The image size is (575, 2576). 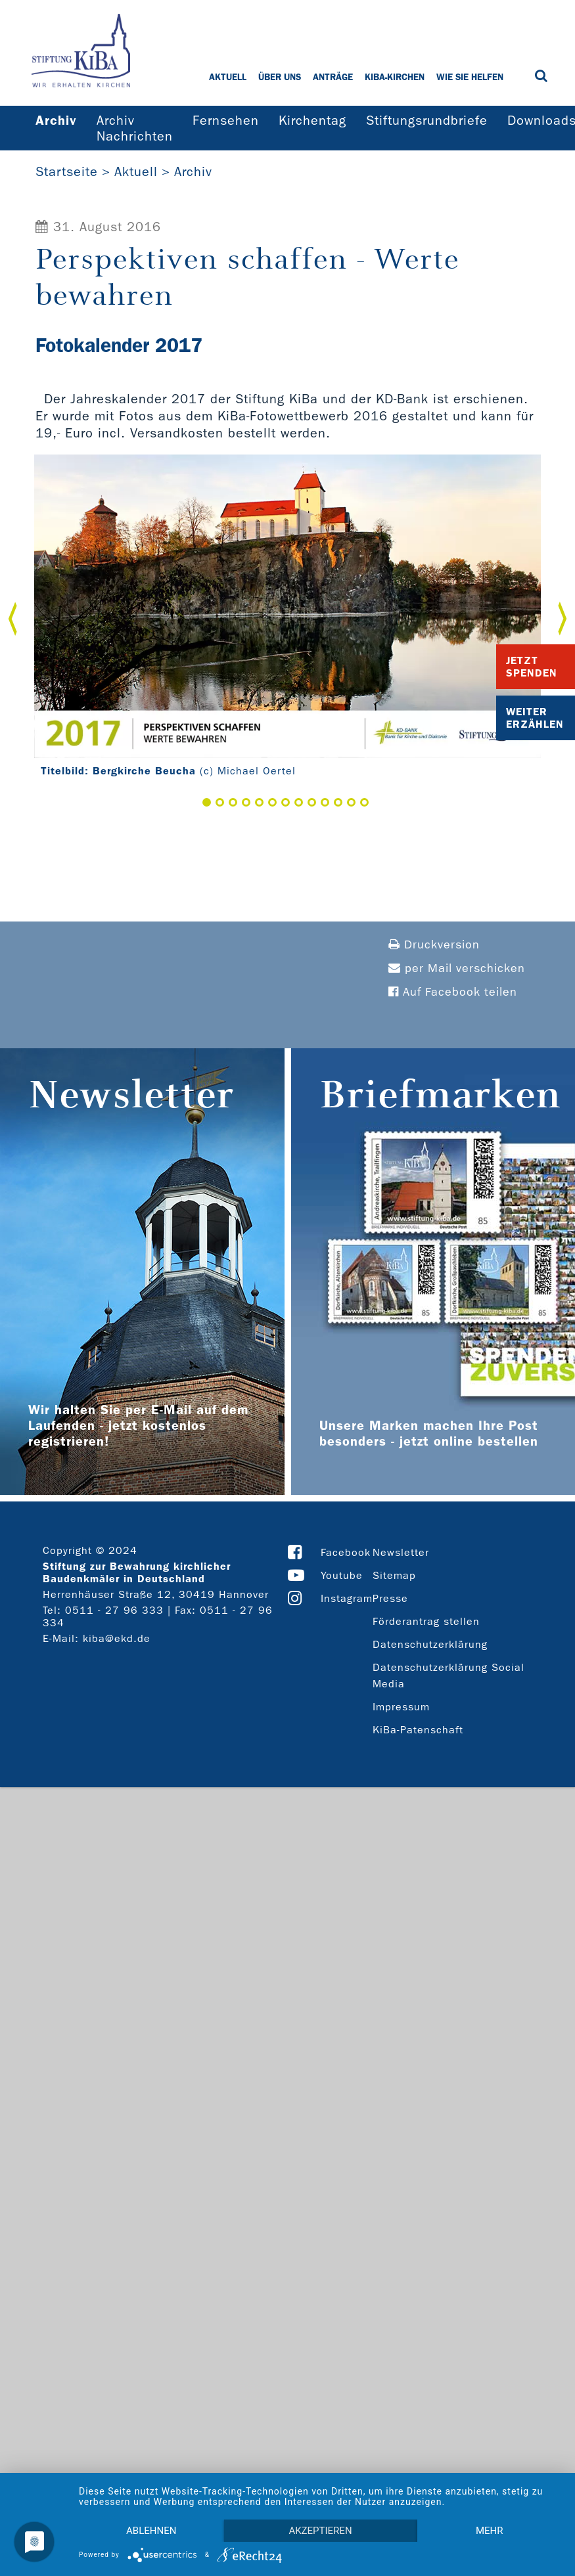 I want to click on Über uns, so click(x=279, y=77).